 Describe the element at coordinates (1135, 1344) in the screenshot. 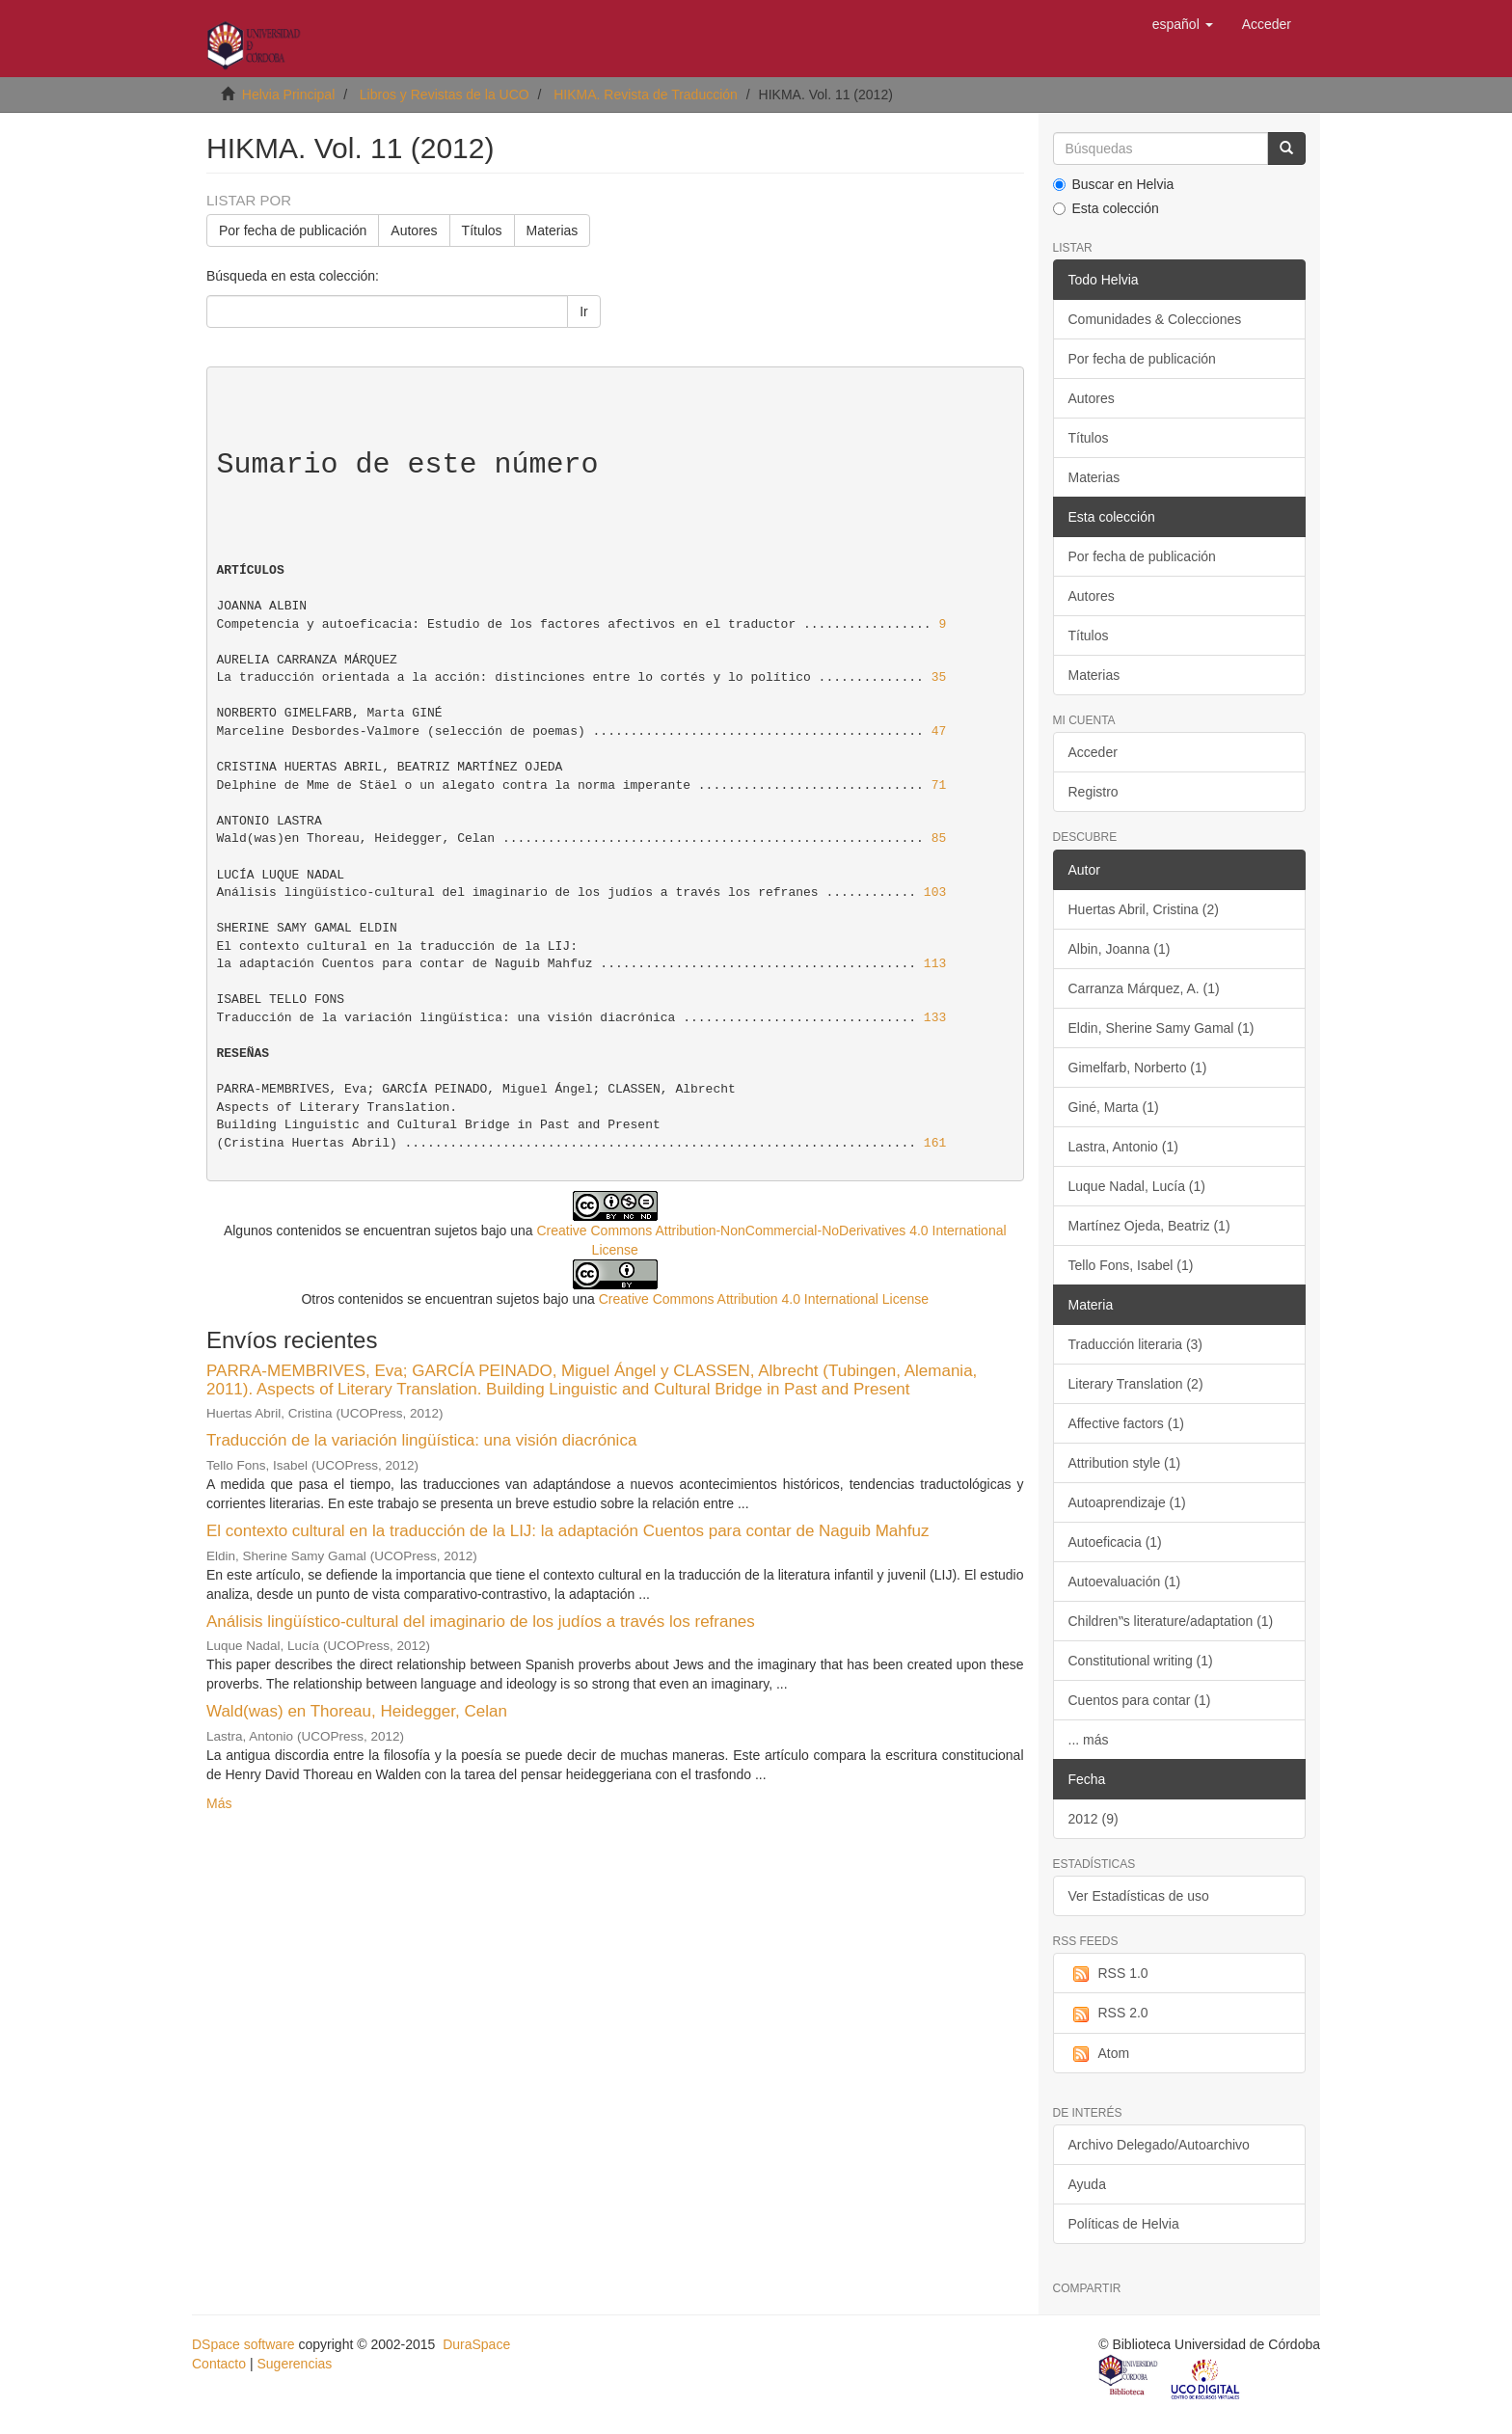

I see `Traducción literaria (3)` at that location.